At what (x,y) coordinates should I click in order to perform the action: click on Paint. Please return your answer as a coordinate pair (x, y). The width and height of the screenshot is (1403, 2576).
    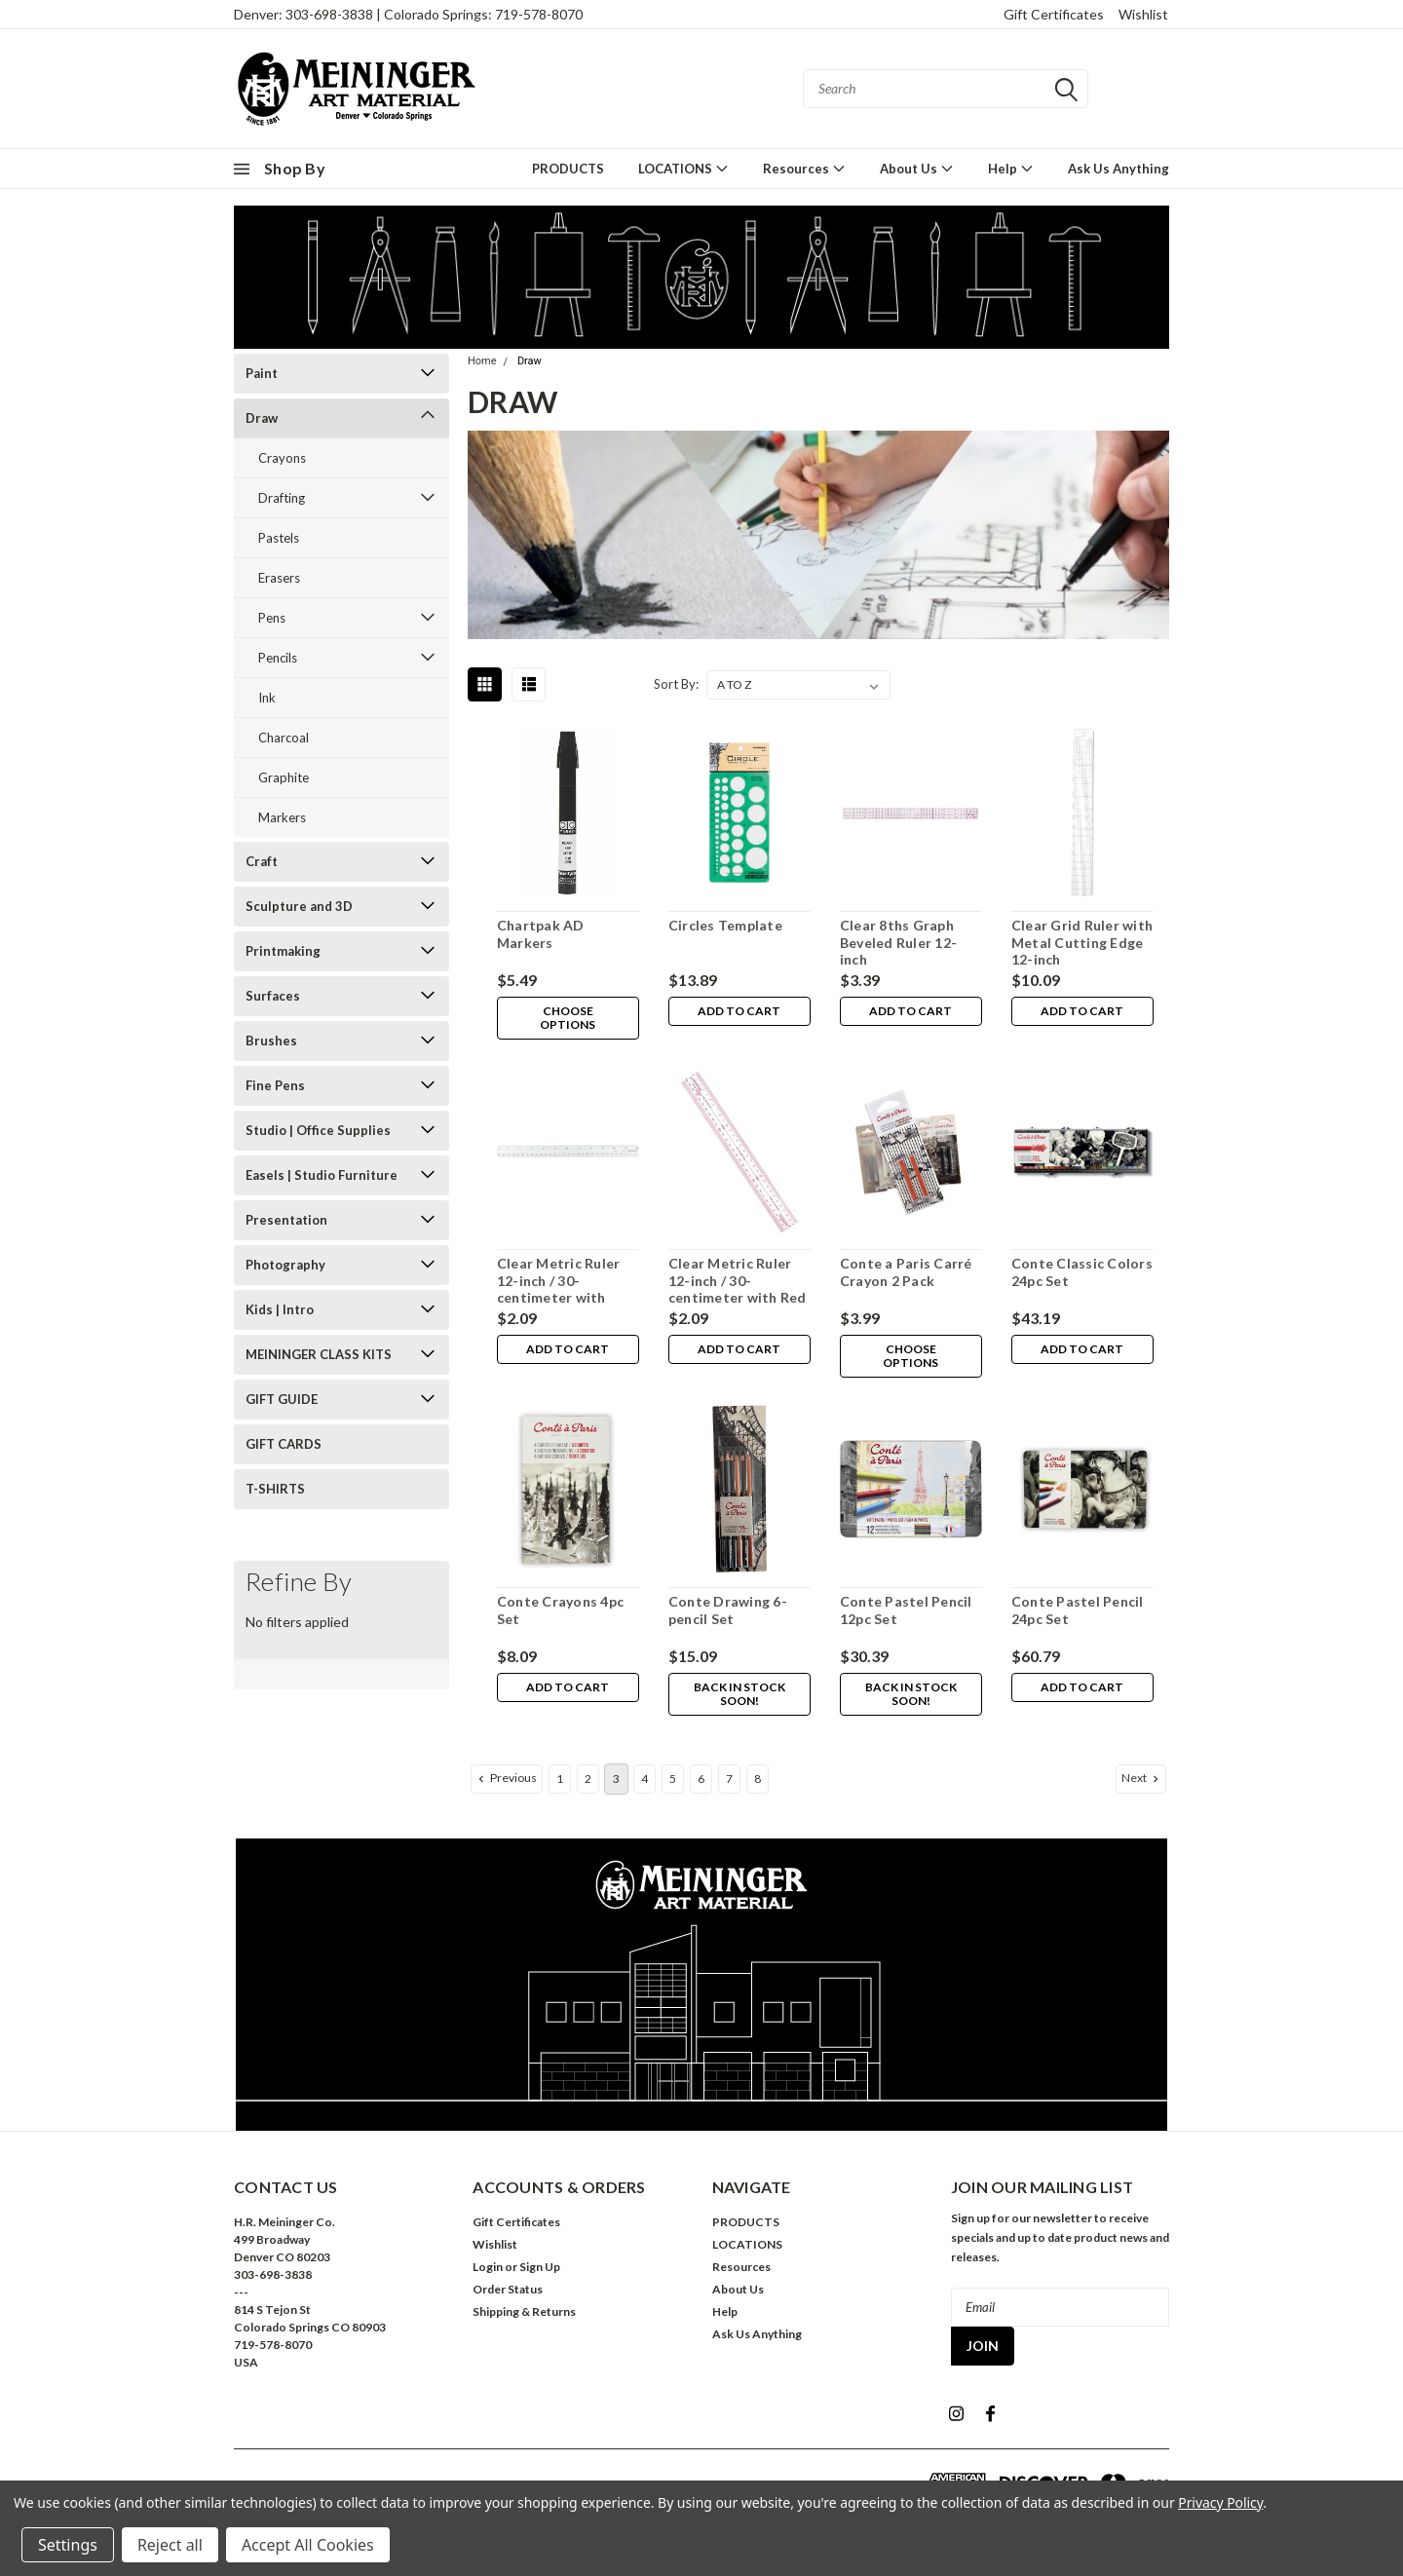
    Looking at the image, I should click on (262, 373).